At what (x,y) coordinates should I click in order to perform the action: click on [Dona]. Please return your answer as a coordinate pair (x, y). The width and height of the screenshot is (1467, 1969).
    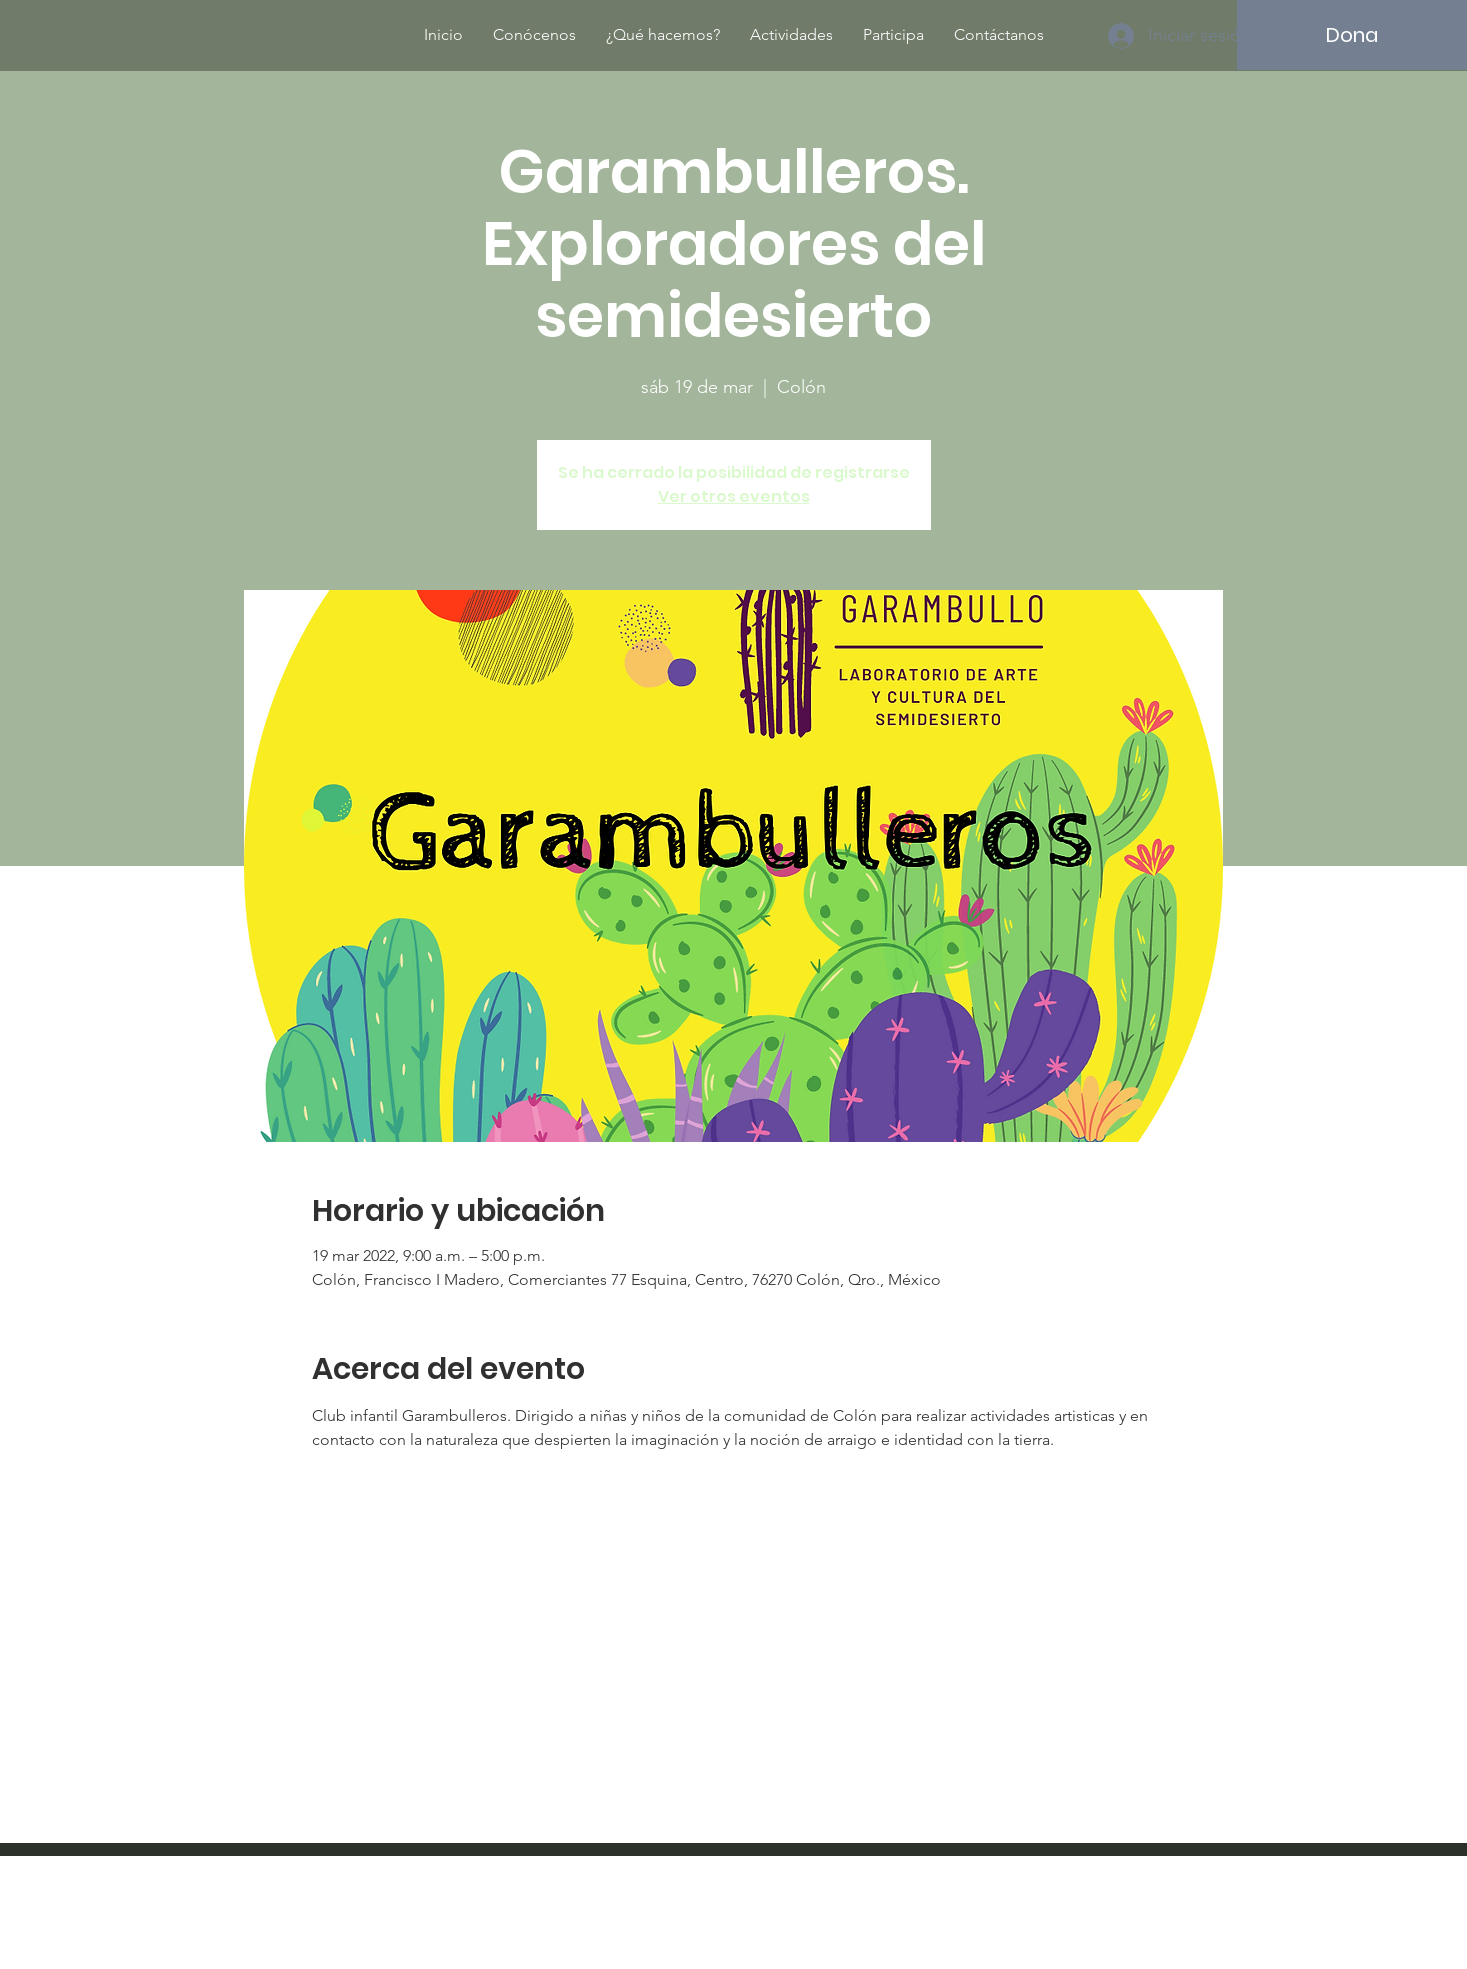
    Looking at the image, I should click on (1352, 35).